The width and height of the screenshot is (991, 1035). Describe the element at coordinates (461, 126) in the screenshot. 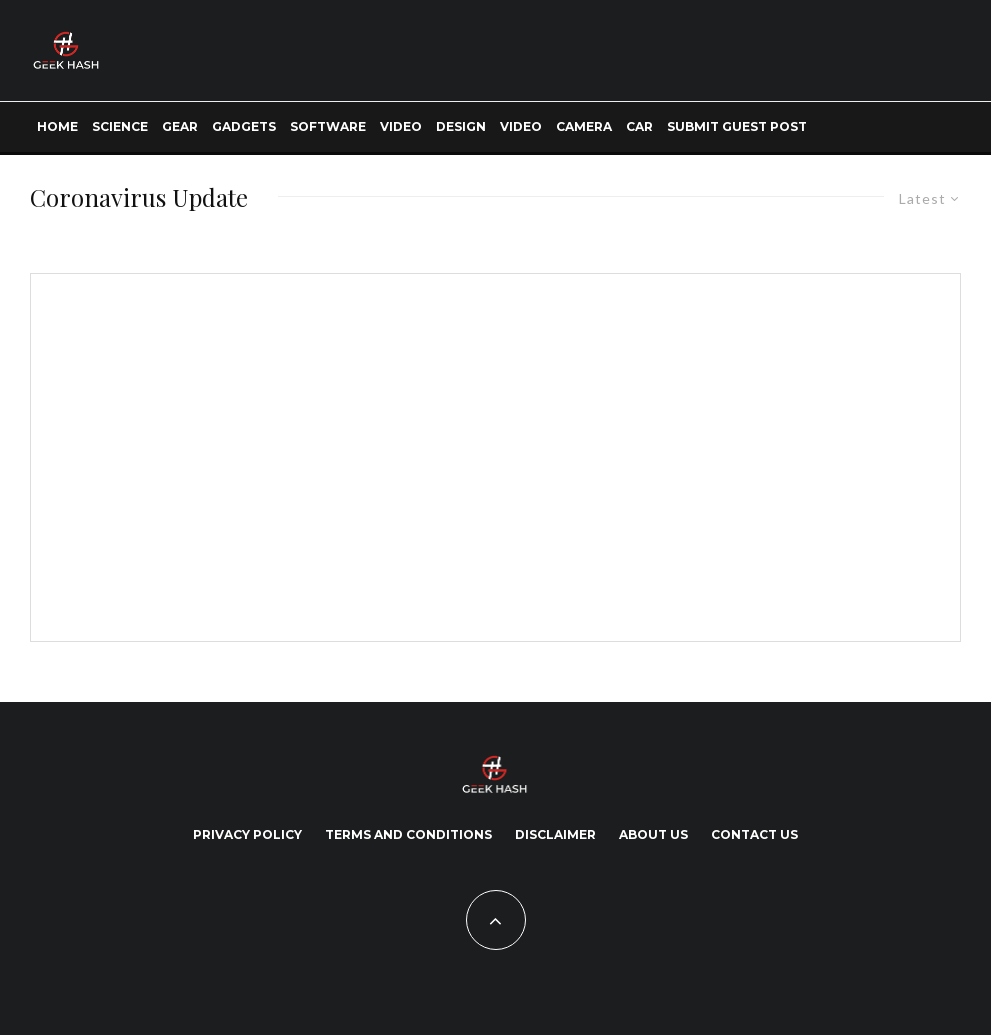

I see `Design` at that location.